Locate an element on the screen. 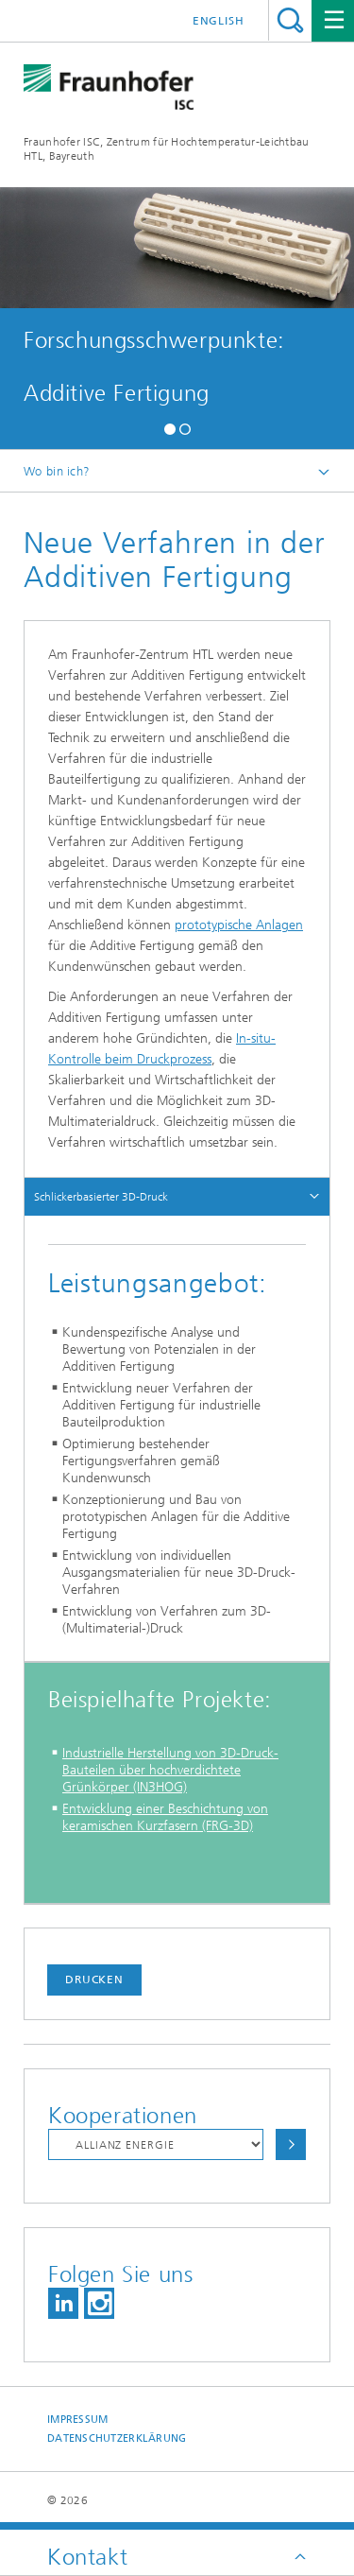 The image size is (354, 2576). Titel - Suche is located at coordinates (290, 20).